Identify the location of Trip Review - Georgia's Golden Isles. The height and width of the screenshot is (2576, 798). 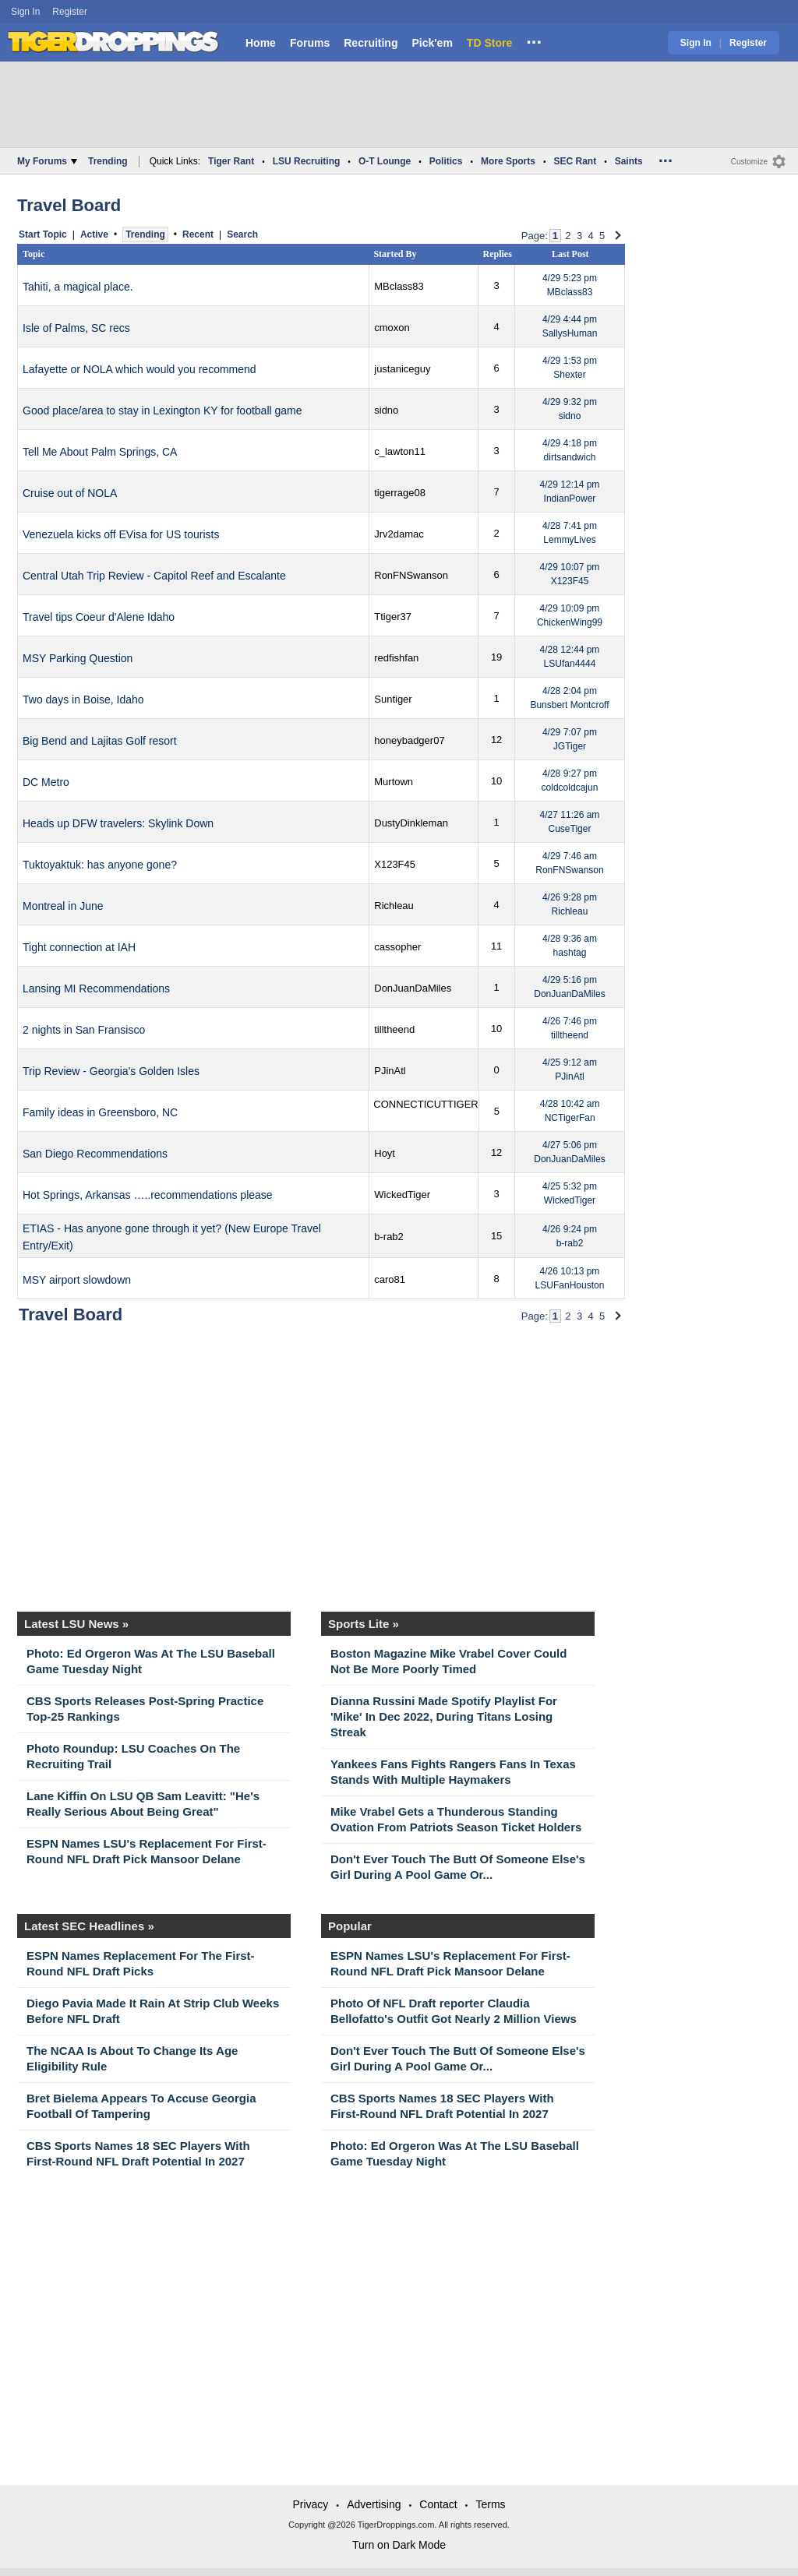
(111, 1071).